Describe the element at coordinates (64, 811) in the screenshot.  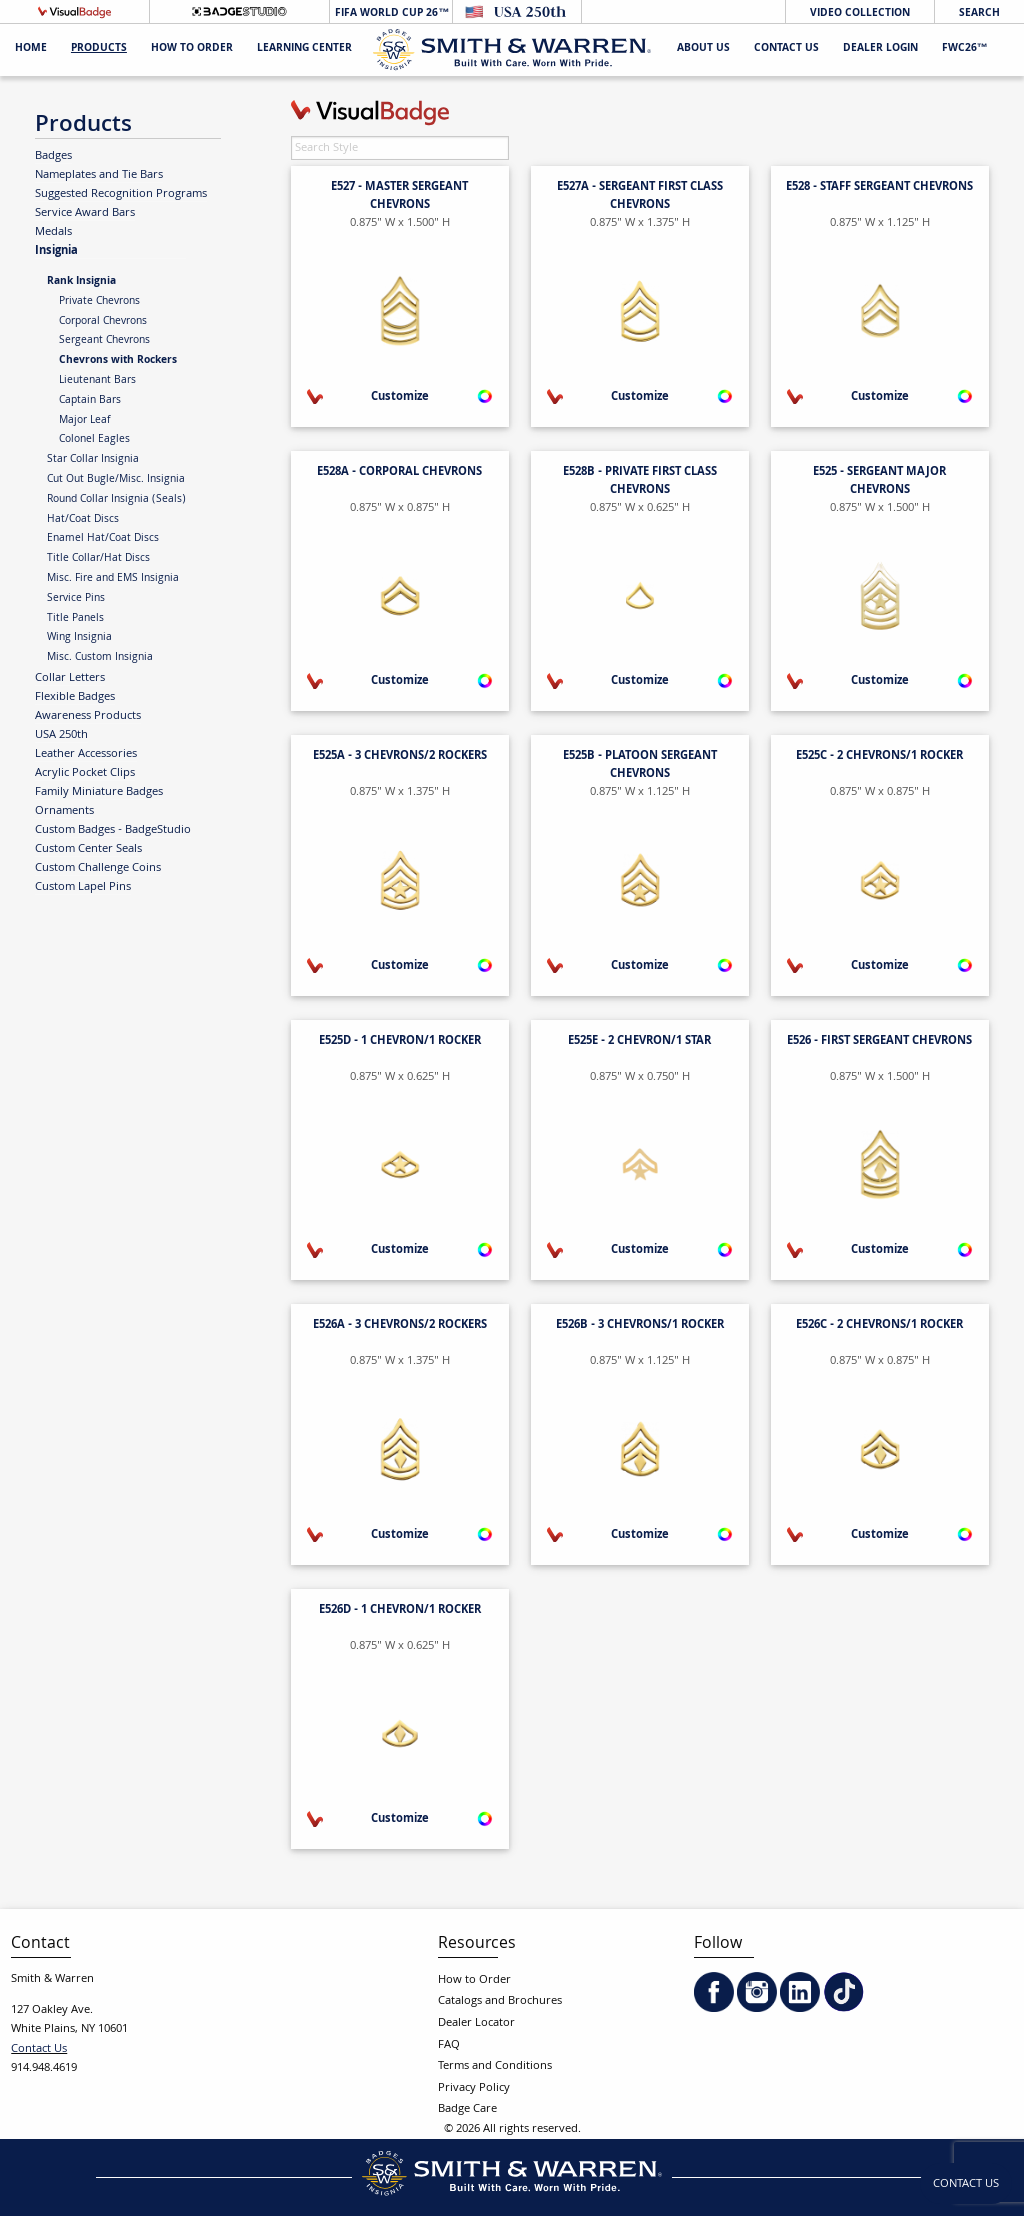
I see `Ornaments` at that location.